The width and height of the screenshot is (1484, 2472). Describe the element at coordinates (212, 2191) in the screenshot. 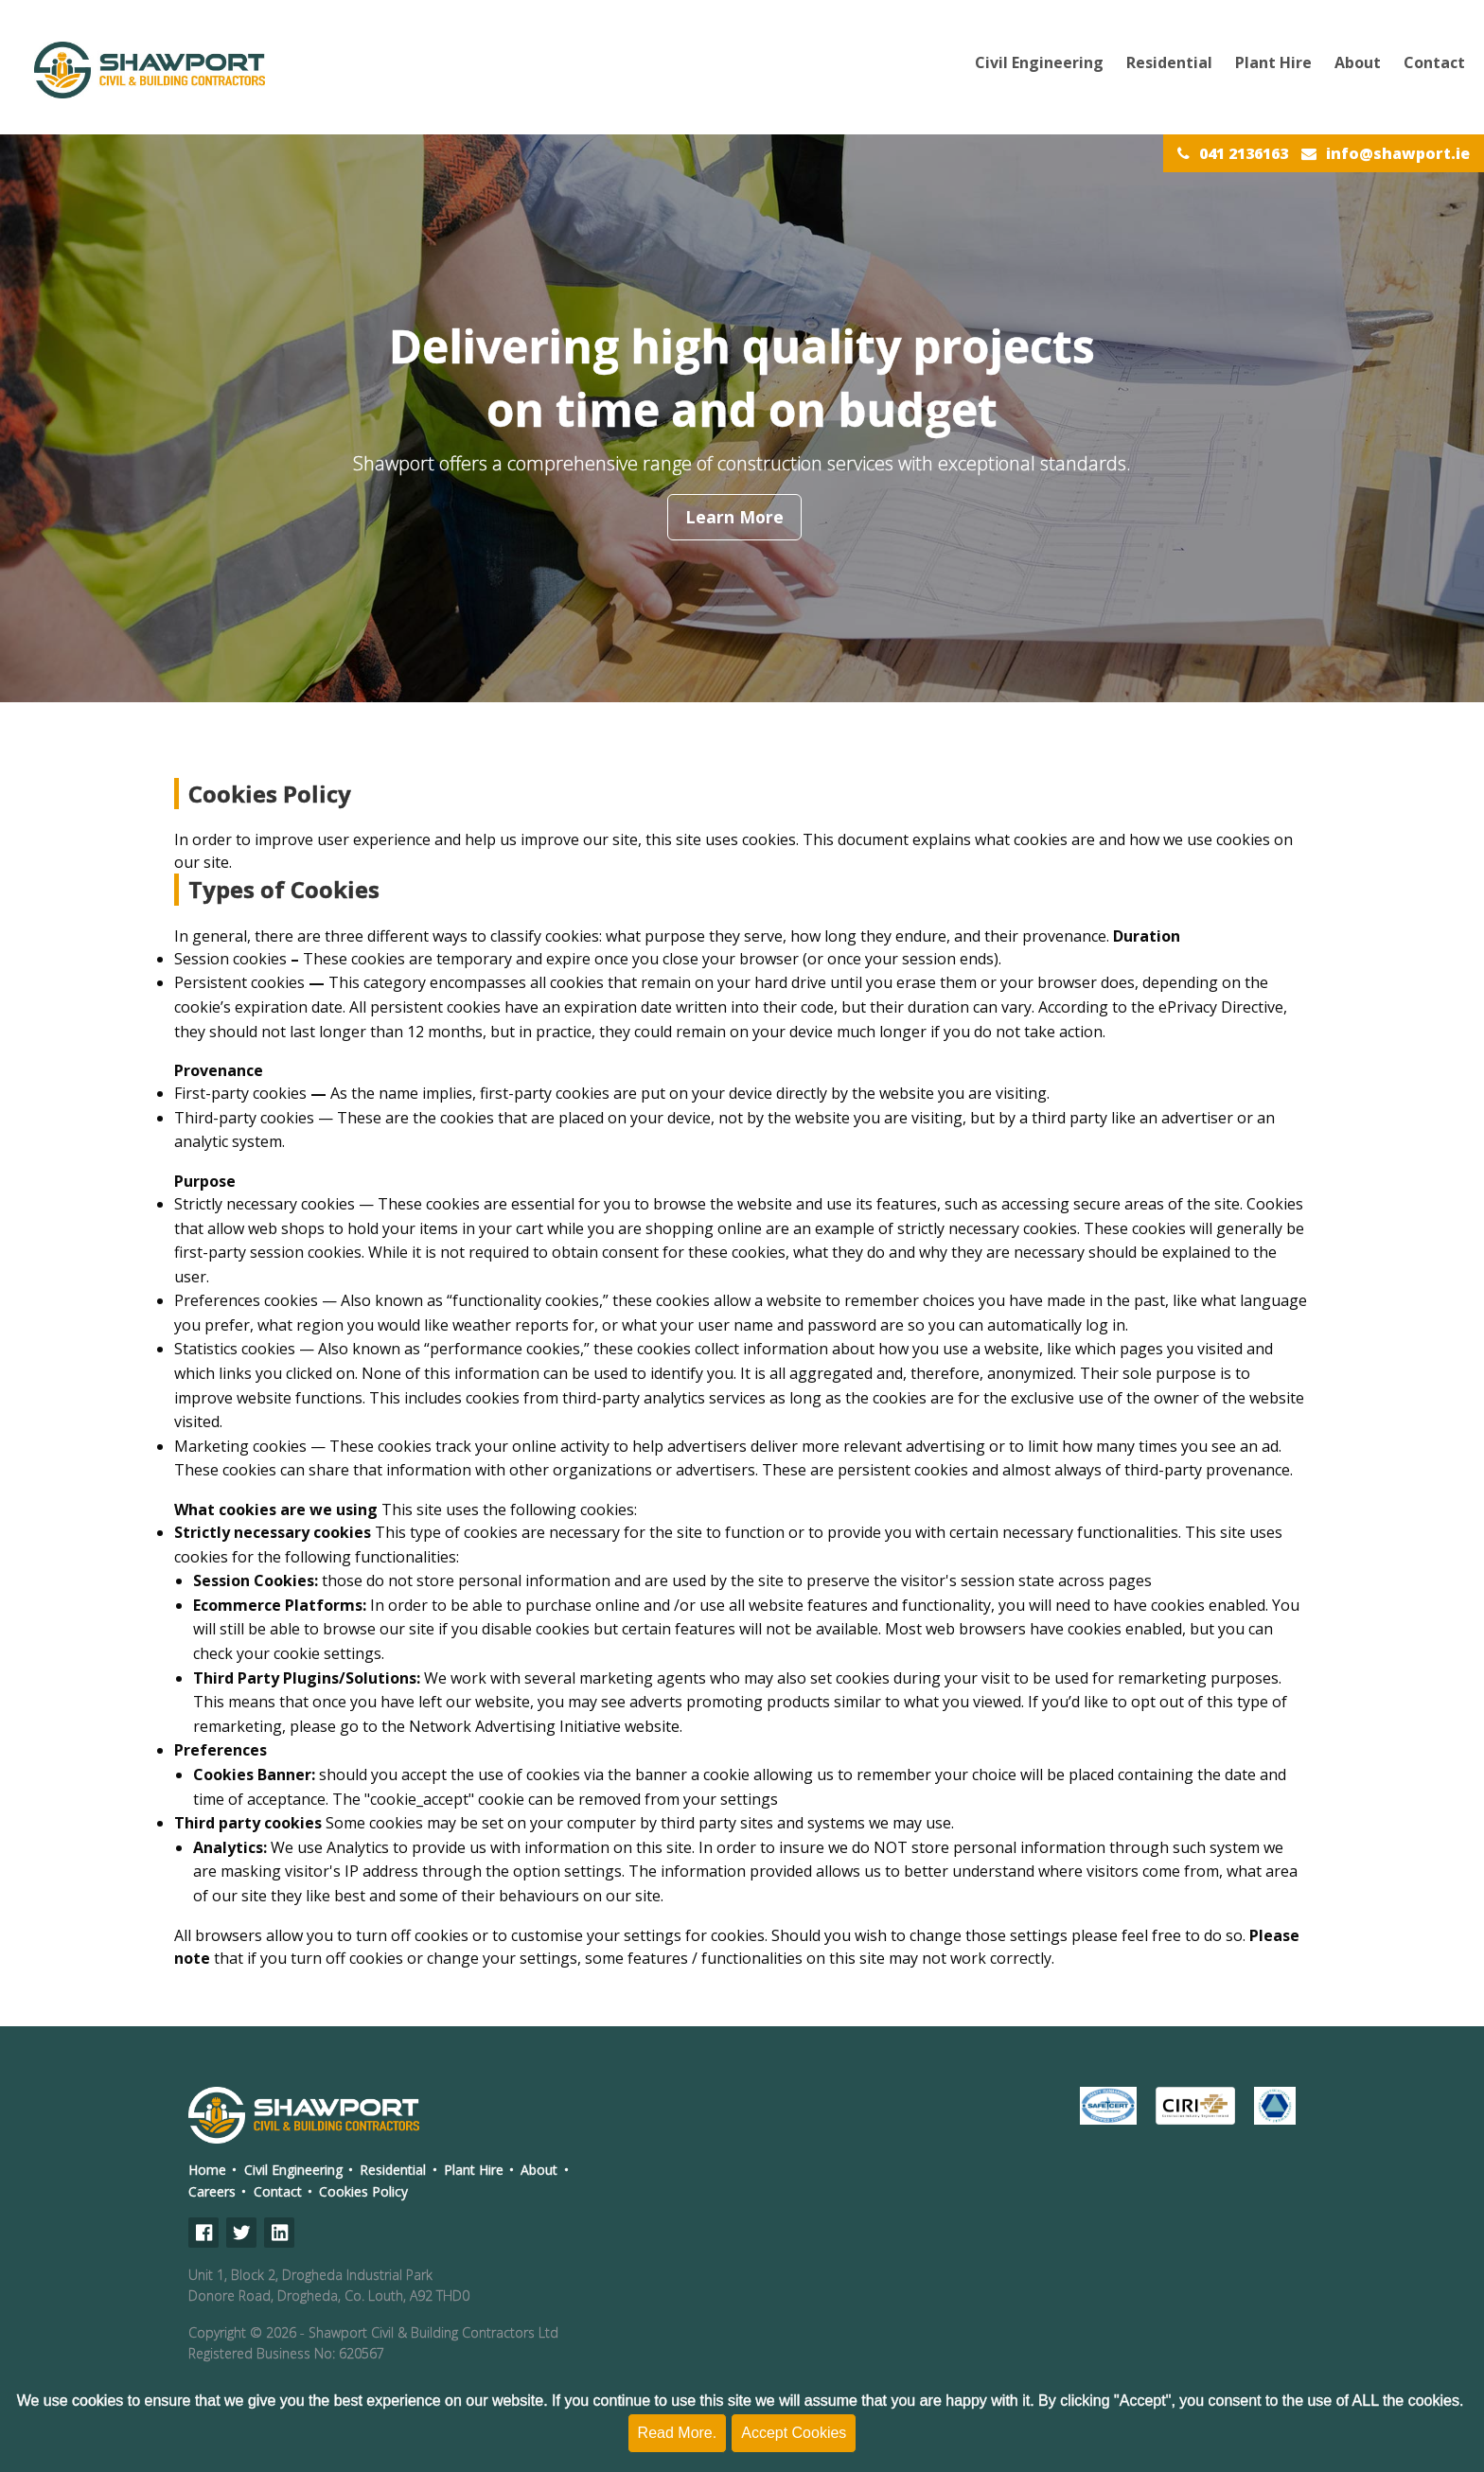

I see `Careers` at that location.